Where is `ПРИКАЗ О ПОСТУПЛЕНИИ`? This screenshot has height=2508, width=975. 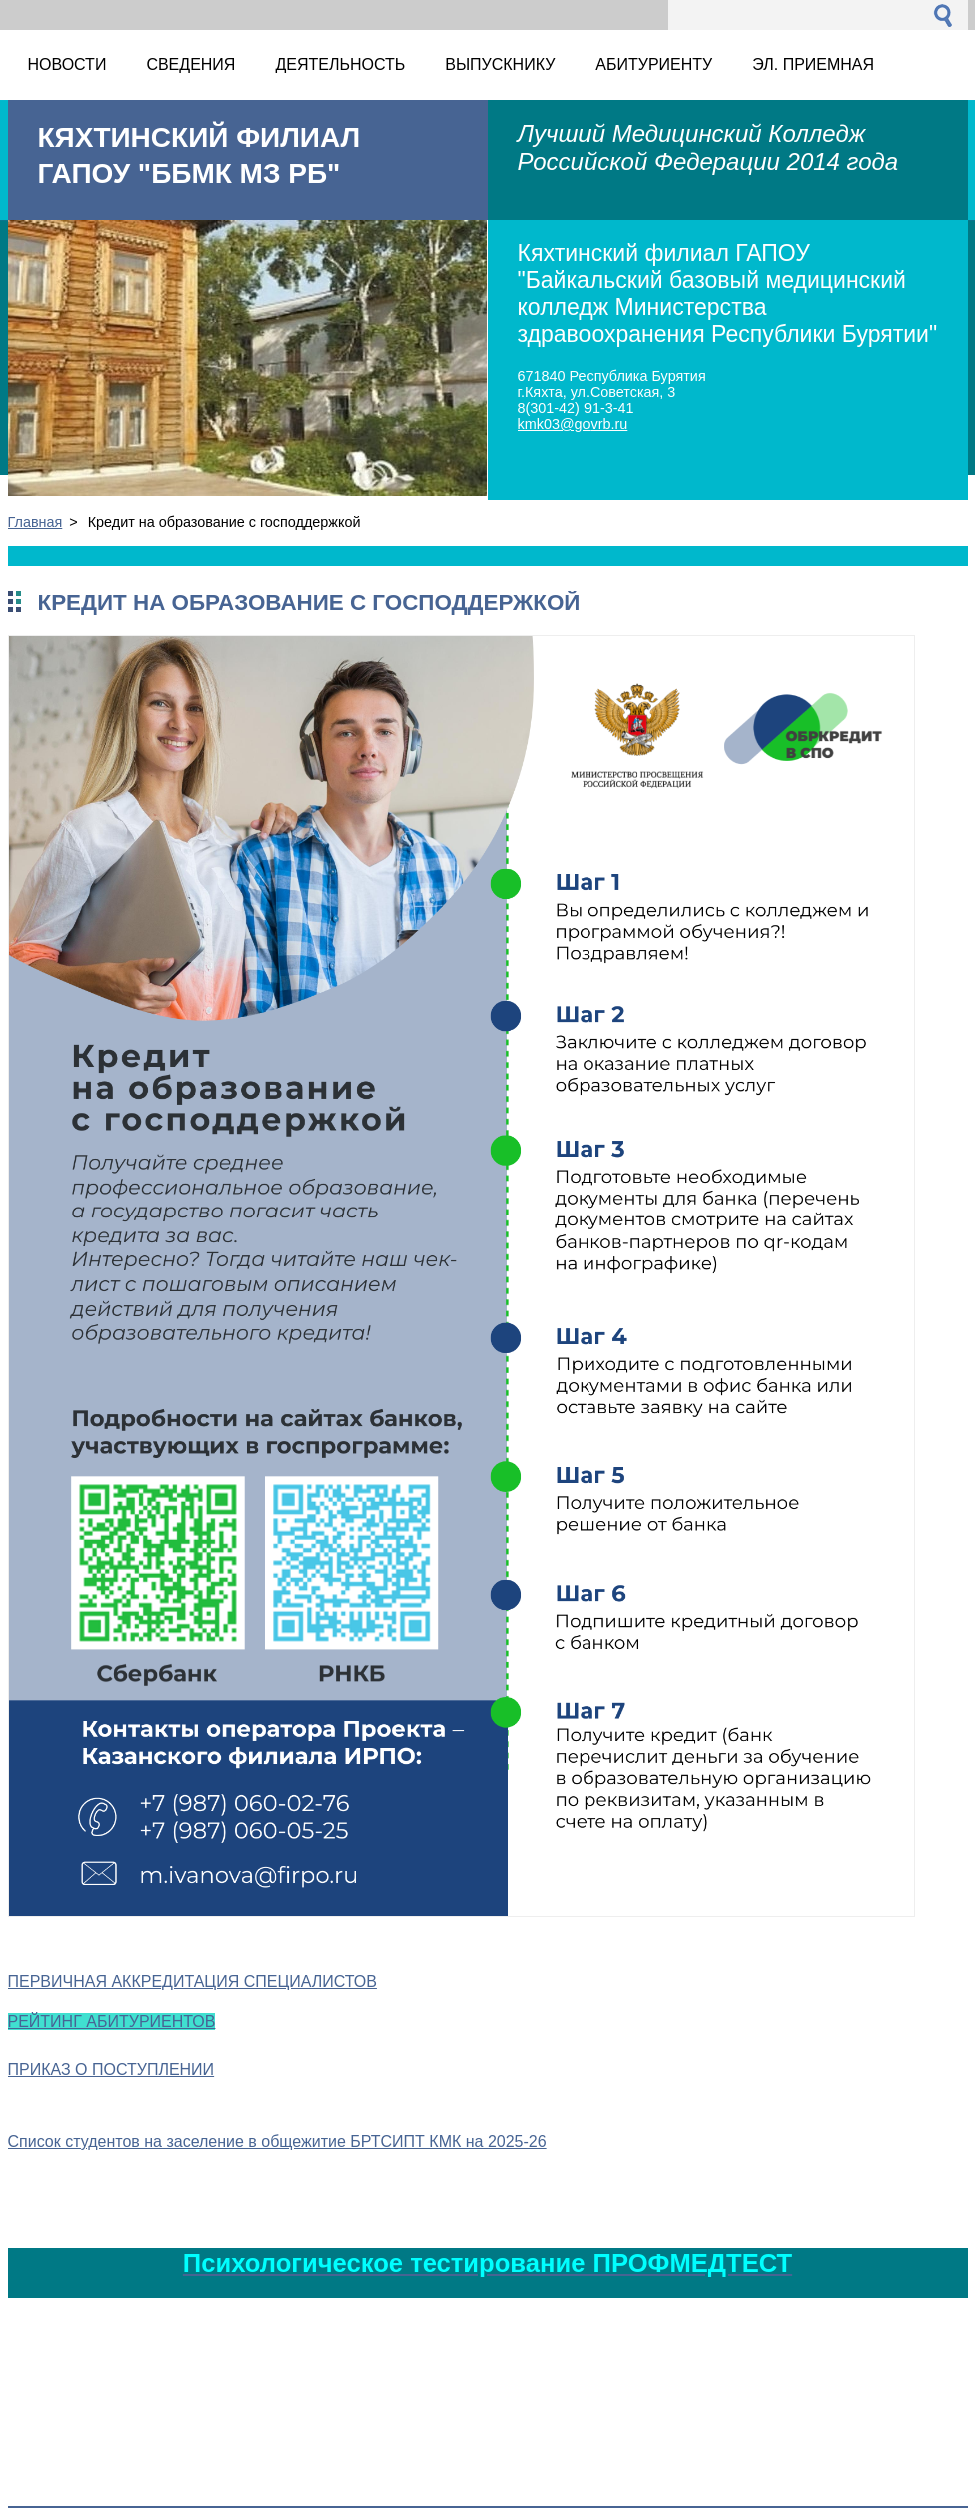
ПРИКАЗ О ПОСТУПЛЕНИИ is located at coordinates (111, 2069).